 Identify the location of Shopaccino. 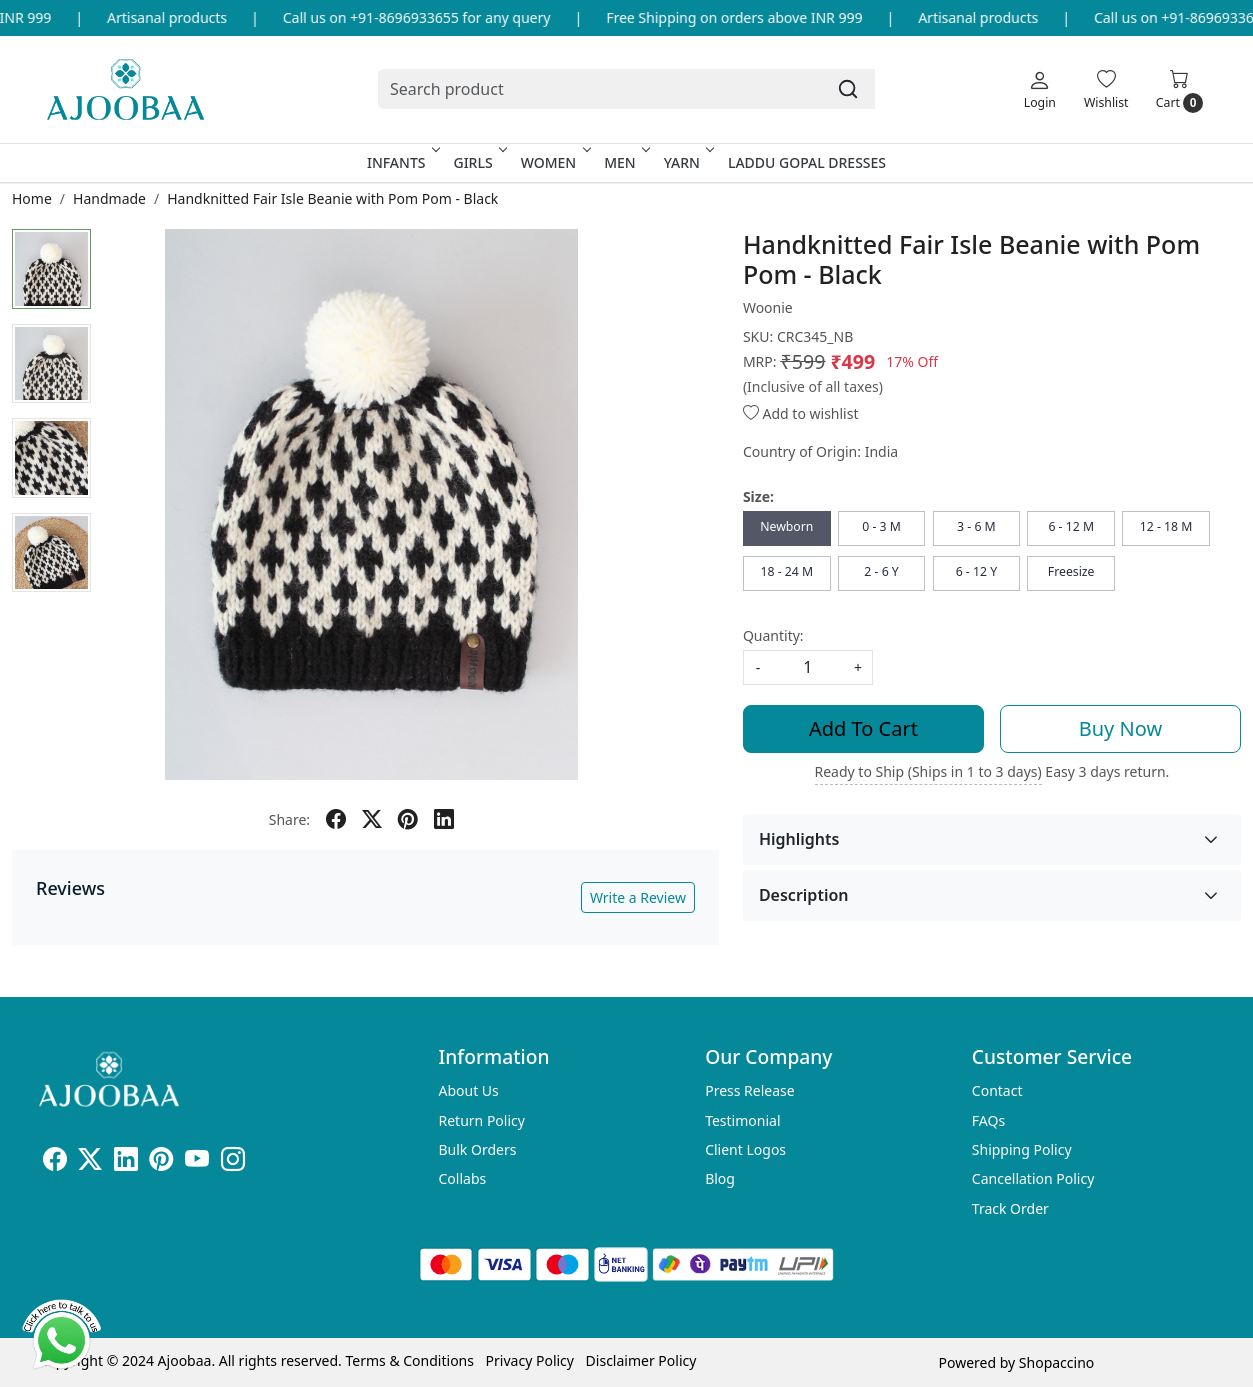
(1056, 1362).